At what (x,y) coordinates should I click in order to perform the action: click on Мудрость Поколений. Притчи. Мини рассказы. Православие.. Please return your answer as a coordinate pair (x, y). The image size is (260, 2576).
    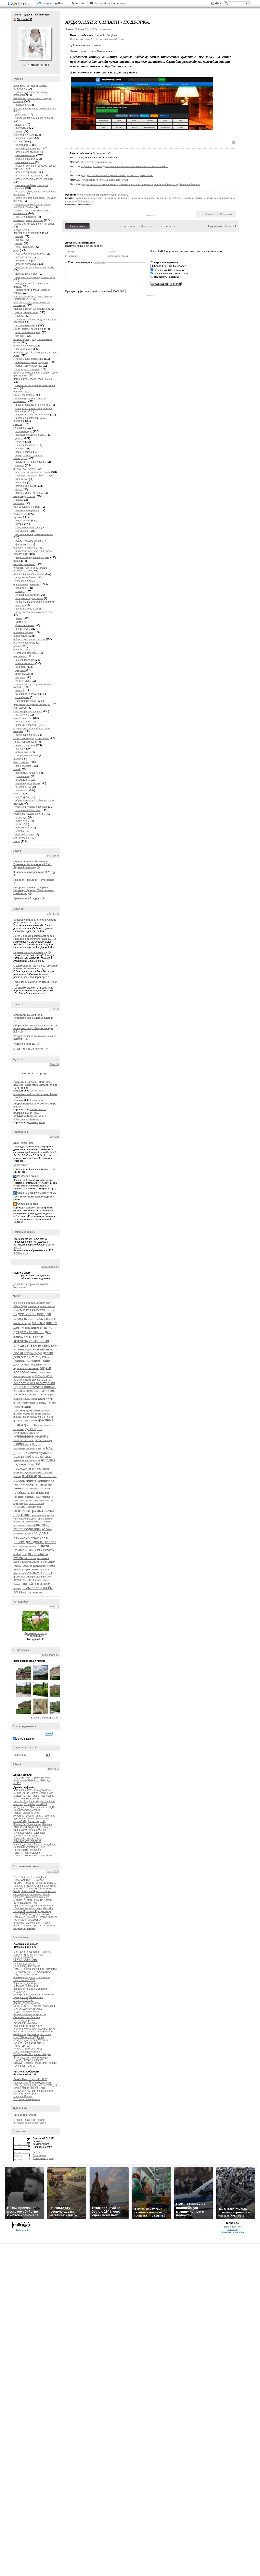
    Looking at the image, I should click on (117, 175).